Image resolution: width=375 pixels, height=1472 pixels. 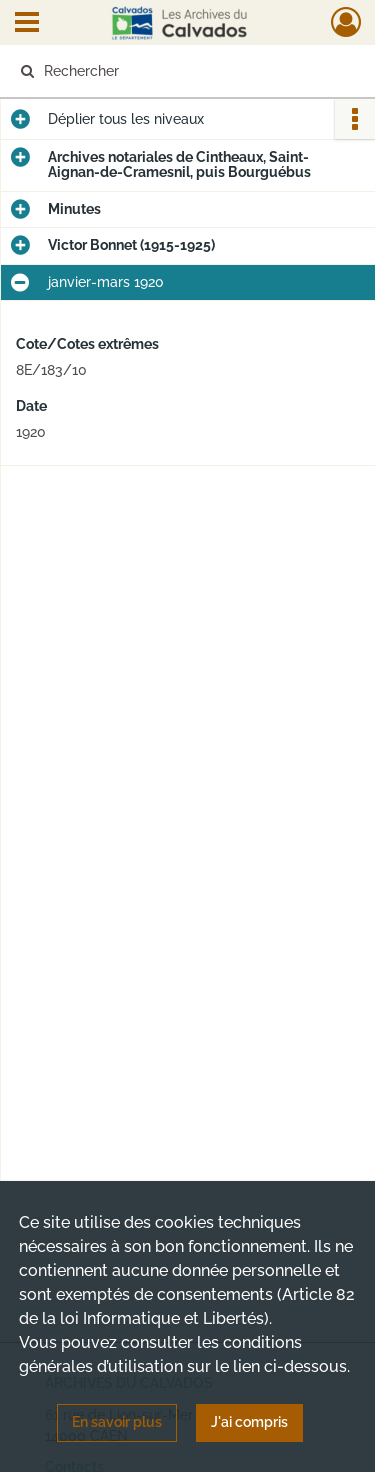 I want to click on J'ai compris, so click(x=249, y=1422).